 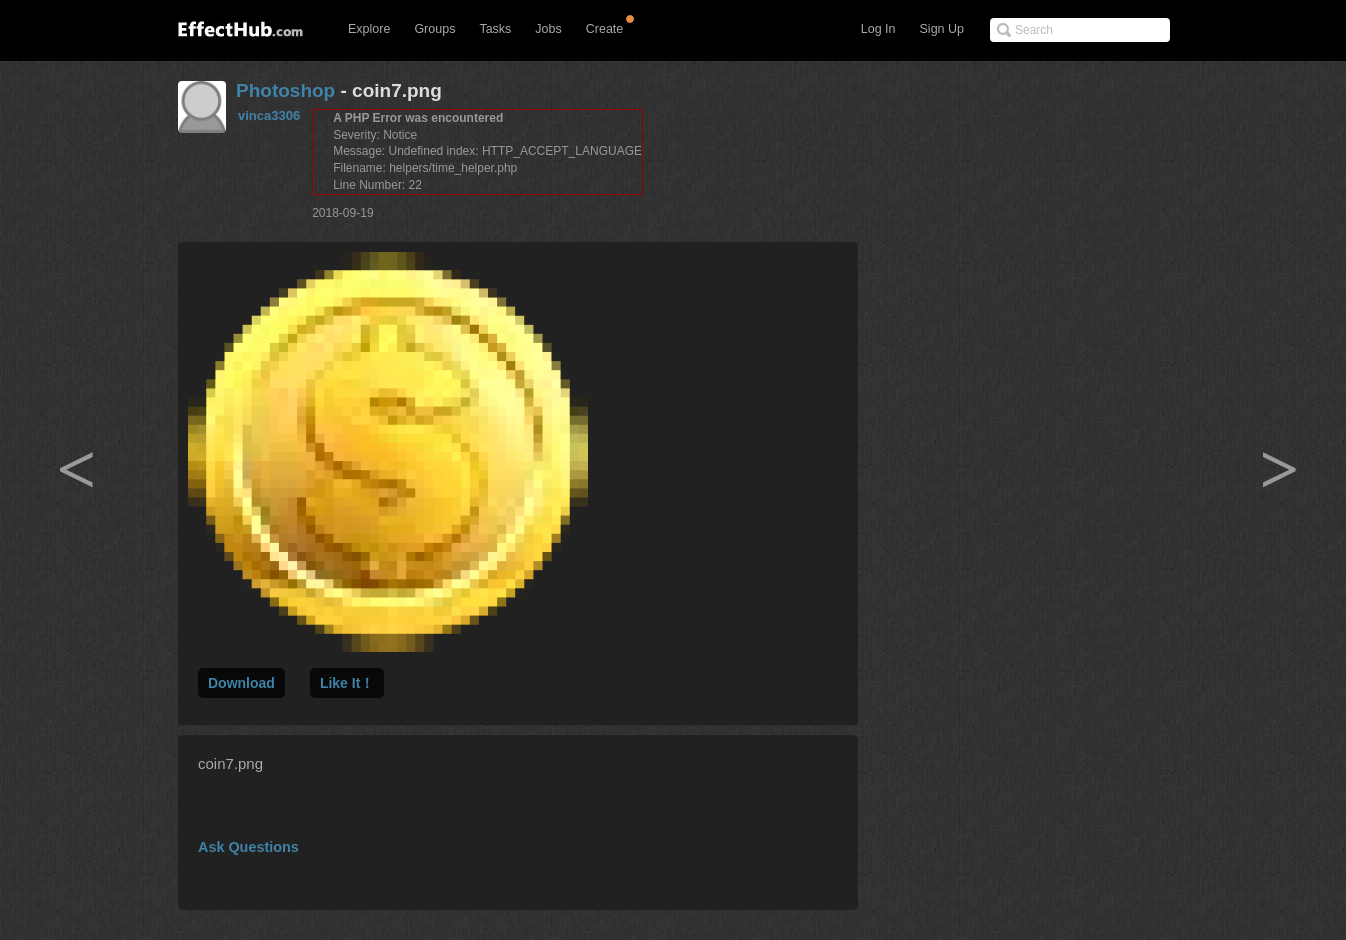 What do you see at coordinates (605, 29) in the screenshot?
I see `Create` at bounding box center [605, 29].